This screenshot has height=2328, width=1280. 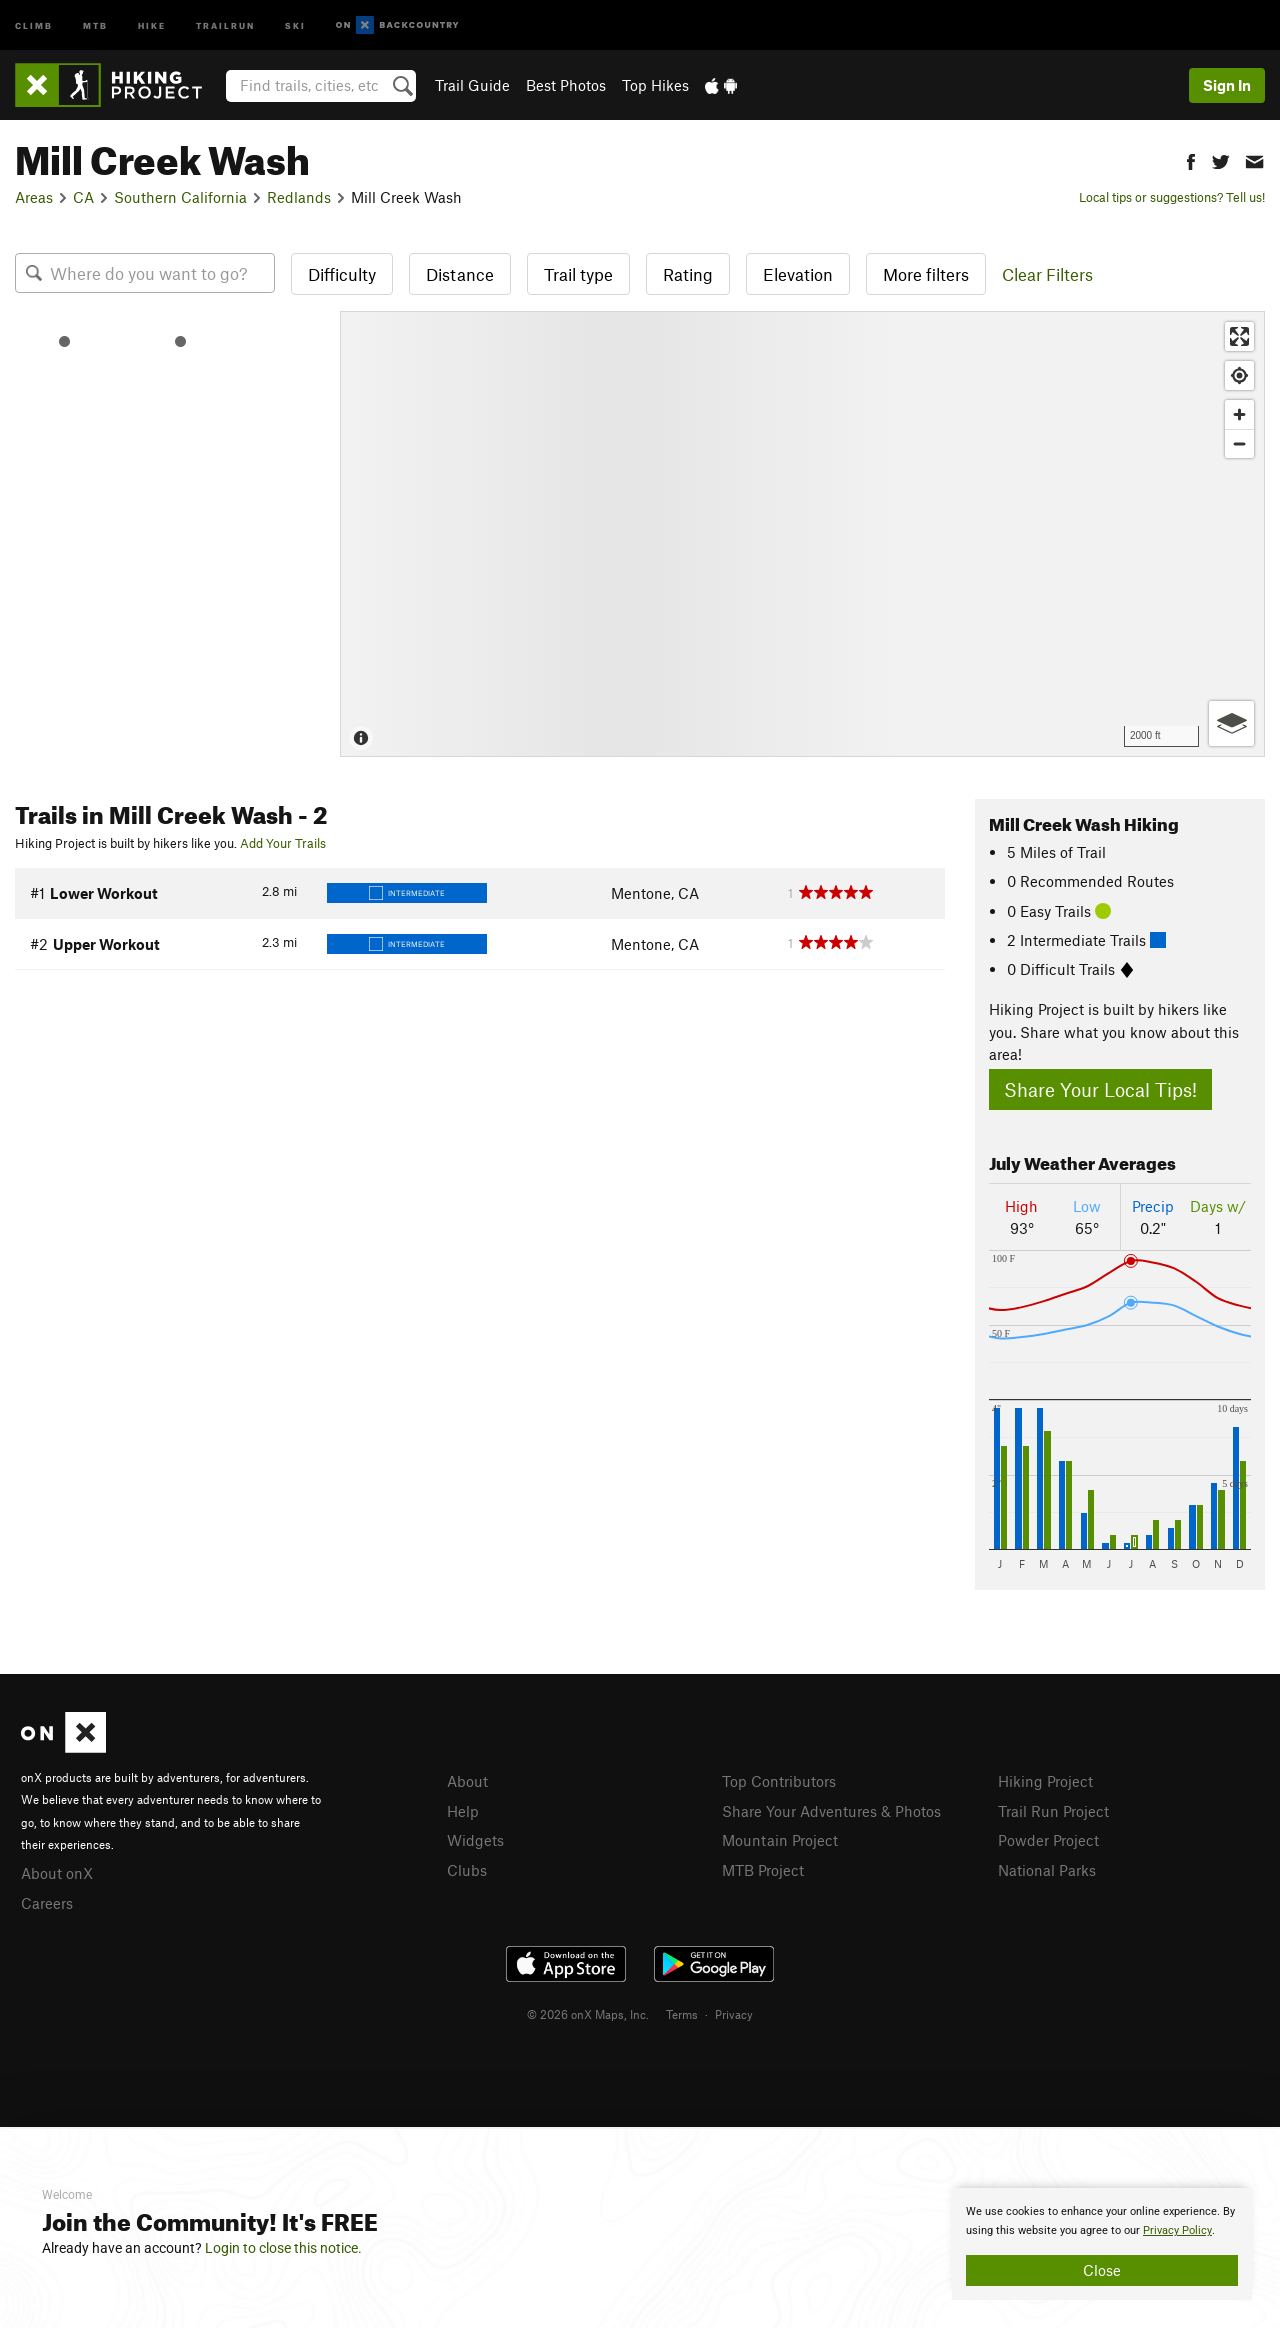 I want to click on Close, so click(x=1102, y=2270).